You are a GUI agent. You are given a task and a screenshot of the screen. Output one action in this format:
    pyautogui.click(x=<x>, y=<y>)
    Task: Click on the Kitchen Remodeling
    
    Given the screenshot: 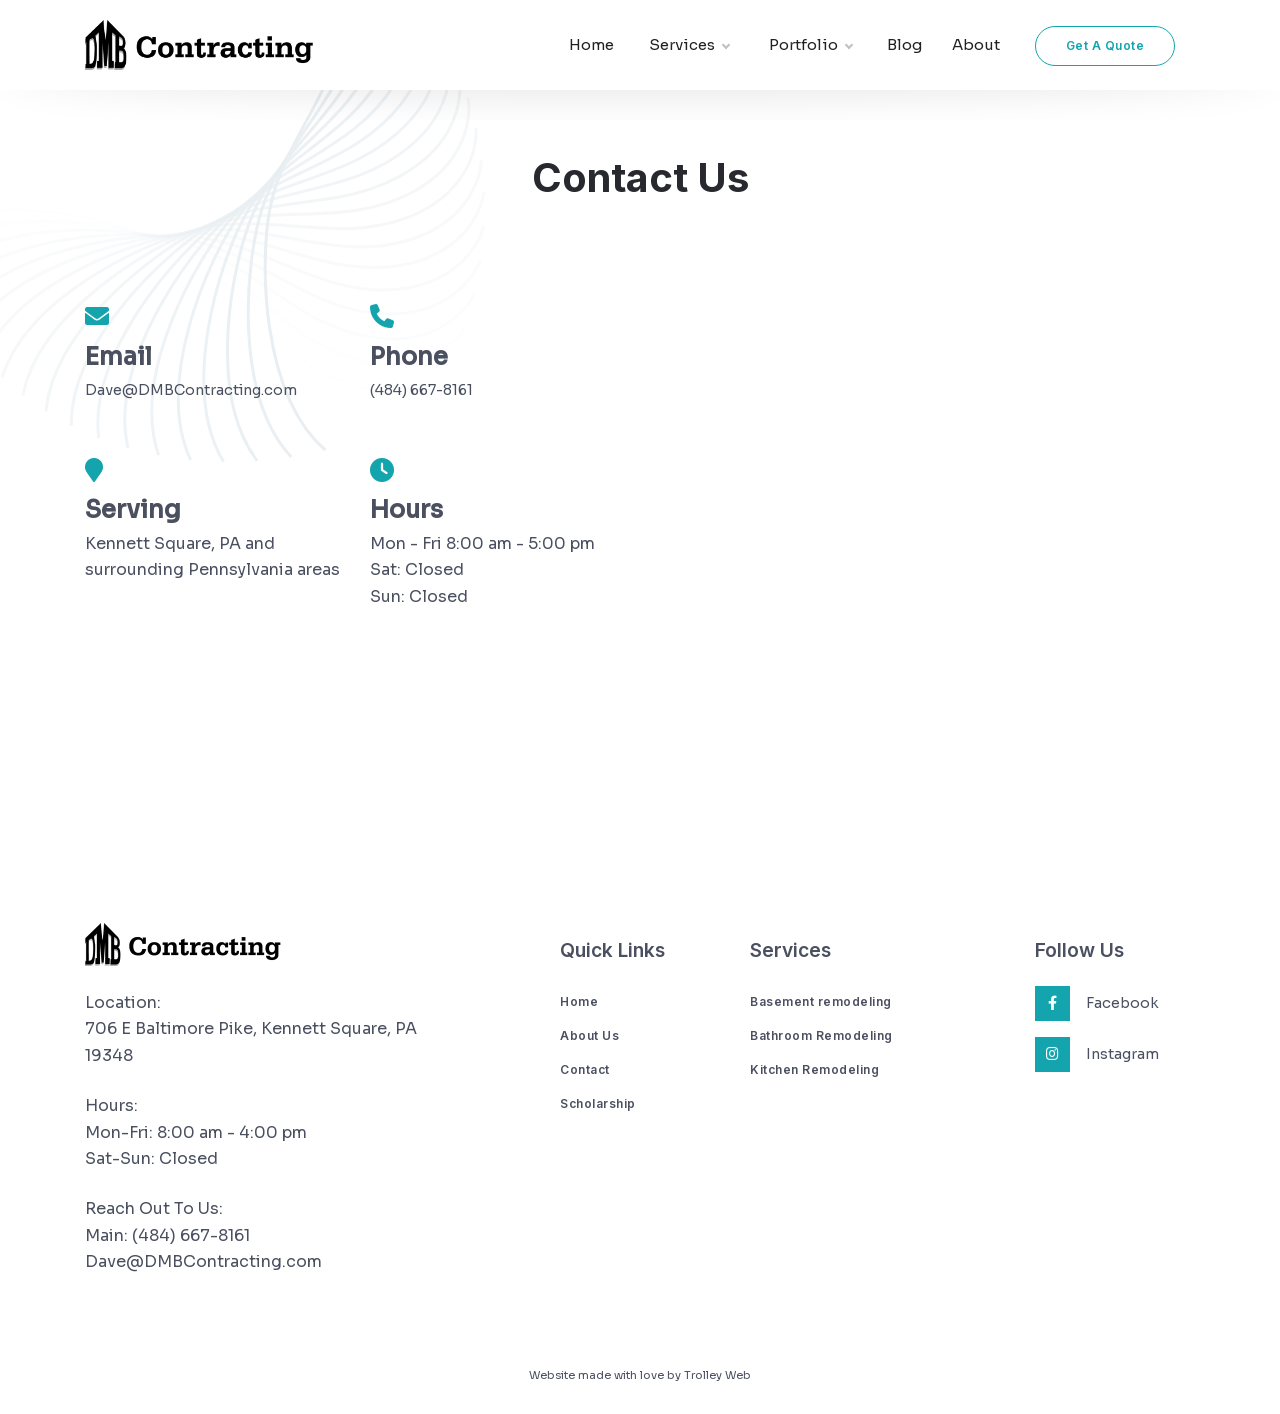 What is the action you would take?
    pyautogui.click(x=814, y=1069)
    